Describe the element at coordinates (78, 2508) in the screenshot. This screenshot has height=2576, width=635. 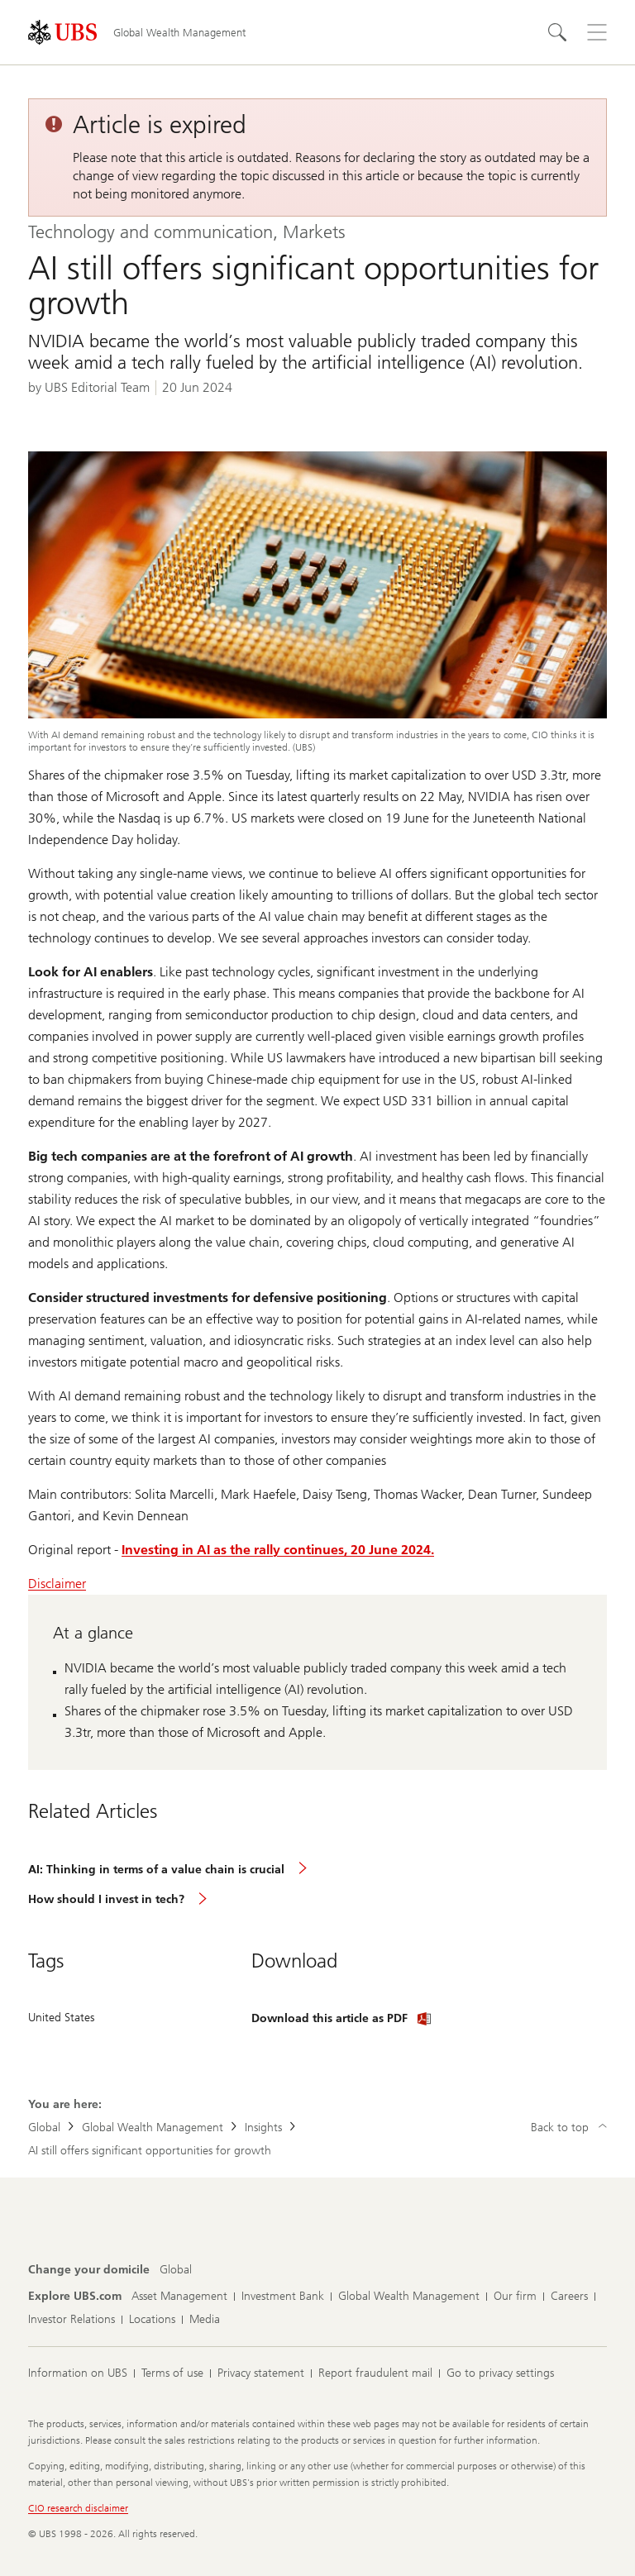
I see `CIO research disclaimer` at that location.